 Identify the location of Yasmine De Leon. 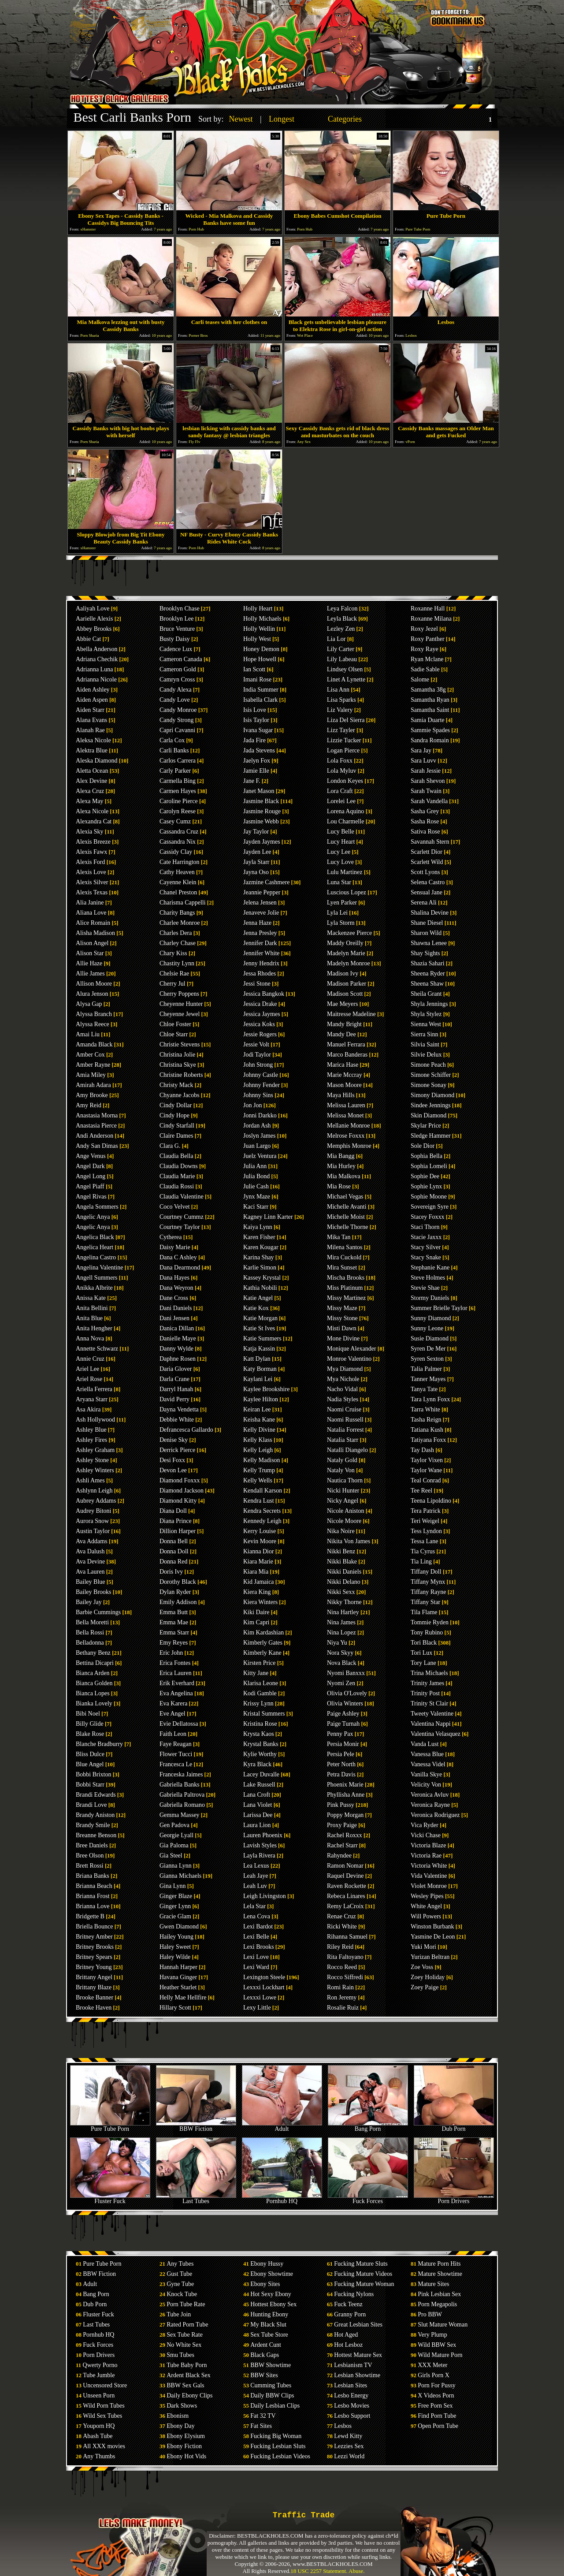
(433, 1936).